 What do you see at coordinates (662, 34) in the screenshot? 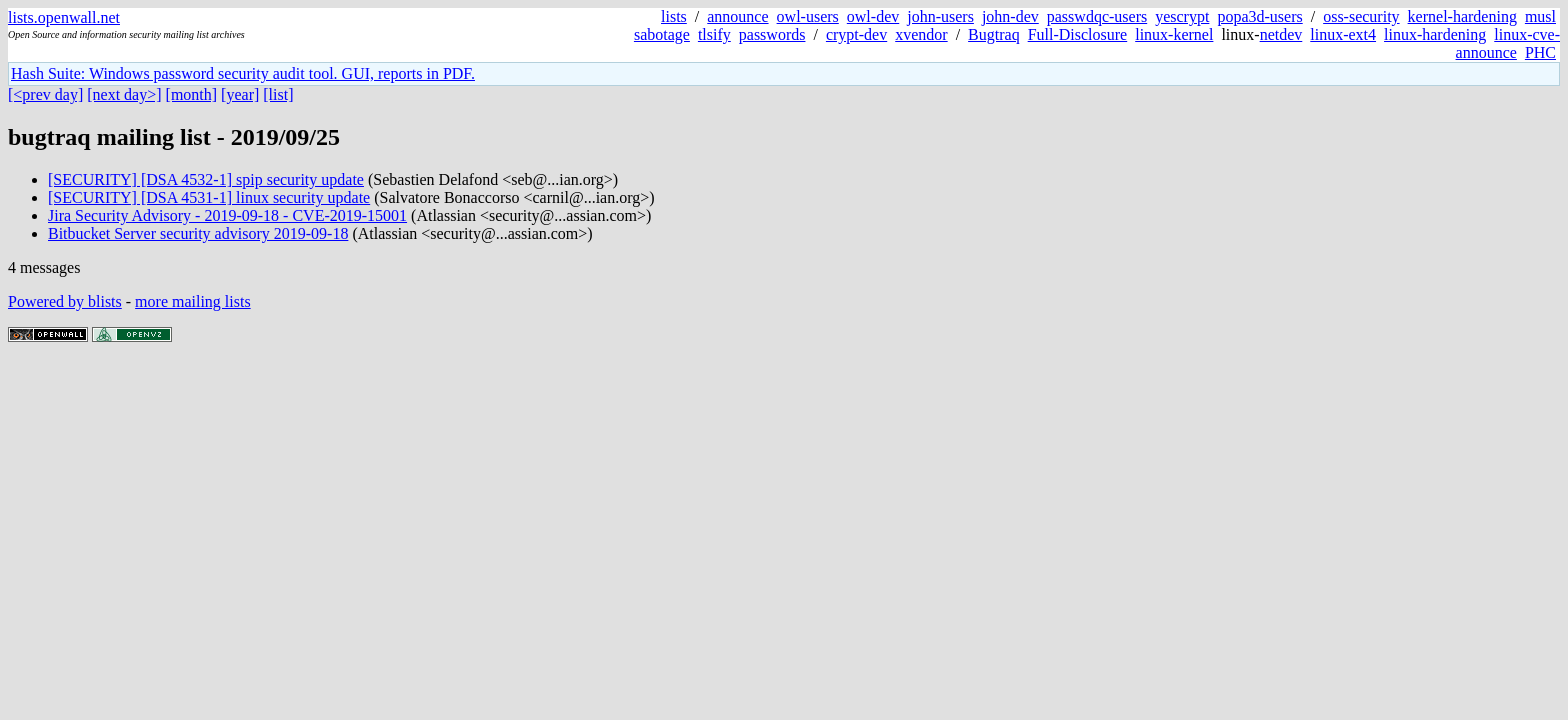
I see `sabotage` at bounding box center [662, 34].